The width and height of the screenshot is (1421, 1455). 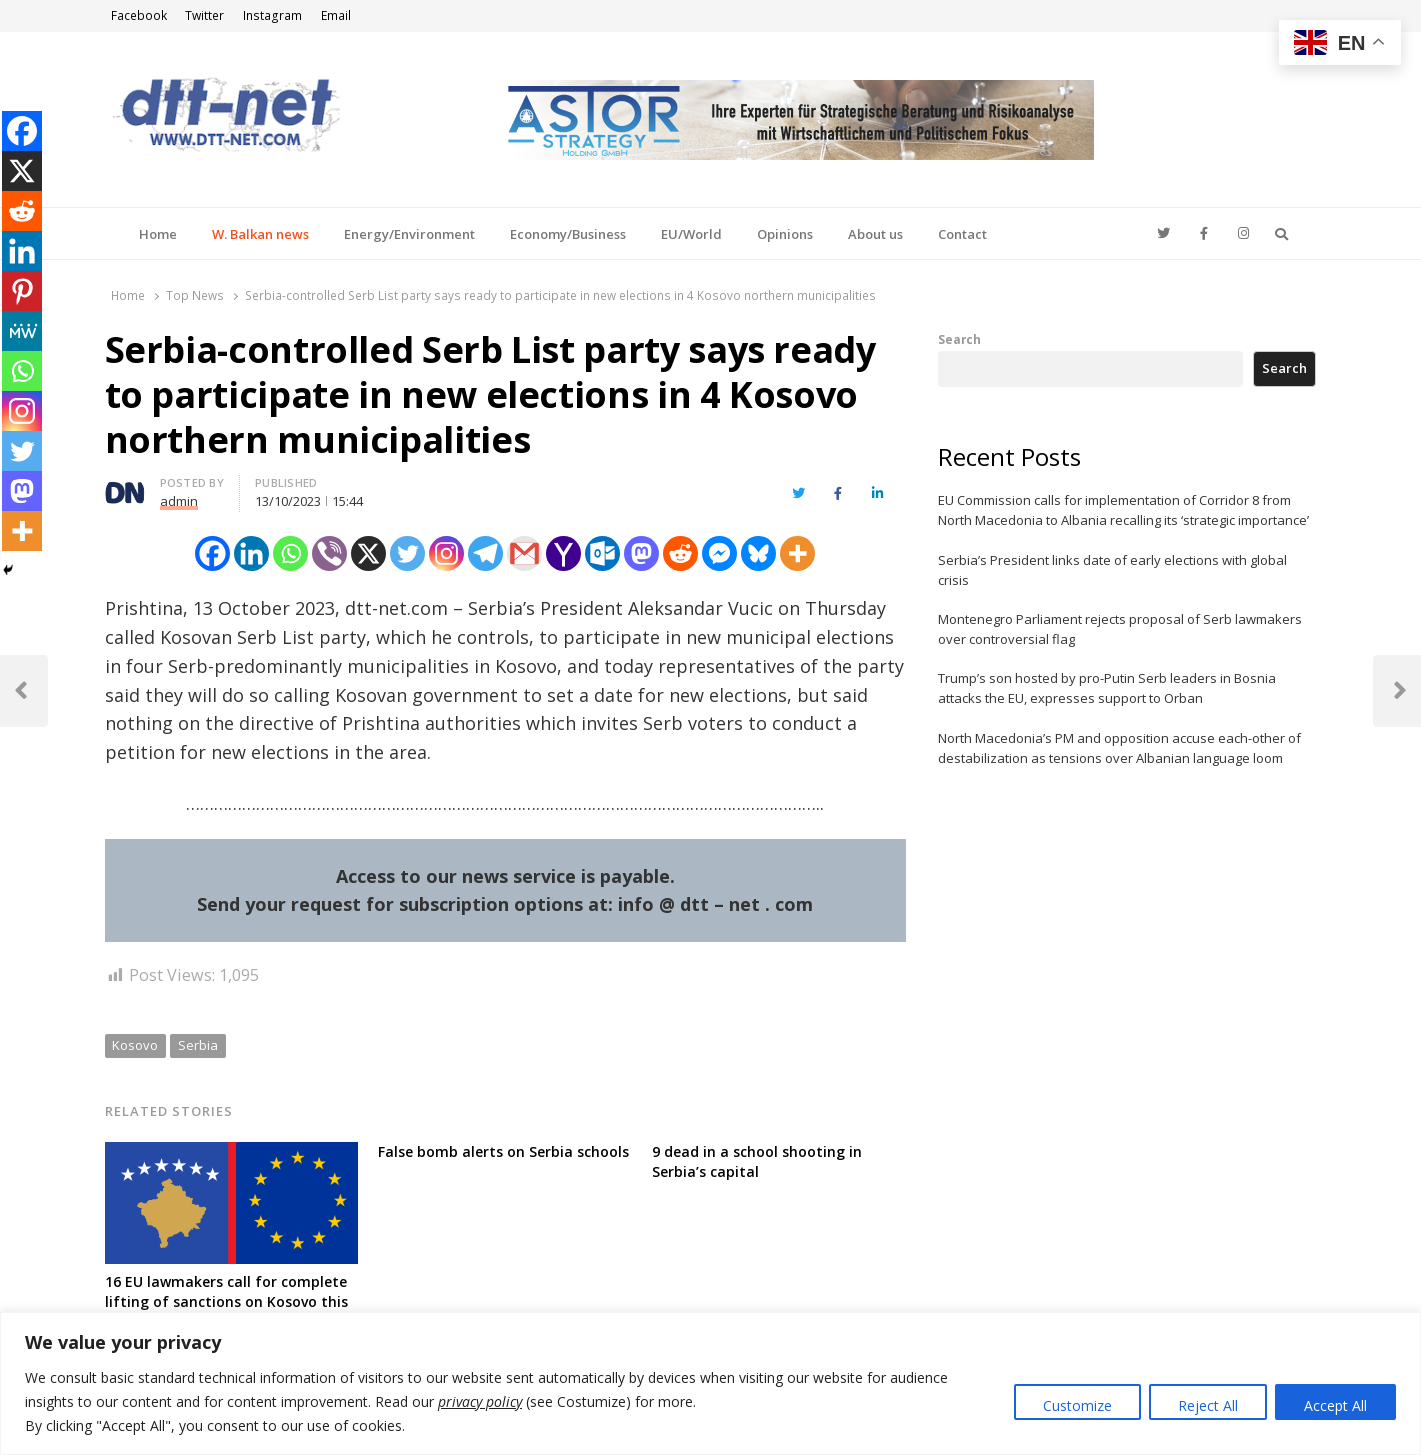 I want to click on Accept All, so click(x=1335, y=1405).